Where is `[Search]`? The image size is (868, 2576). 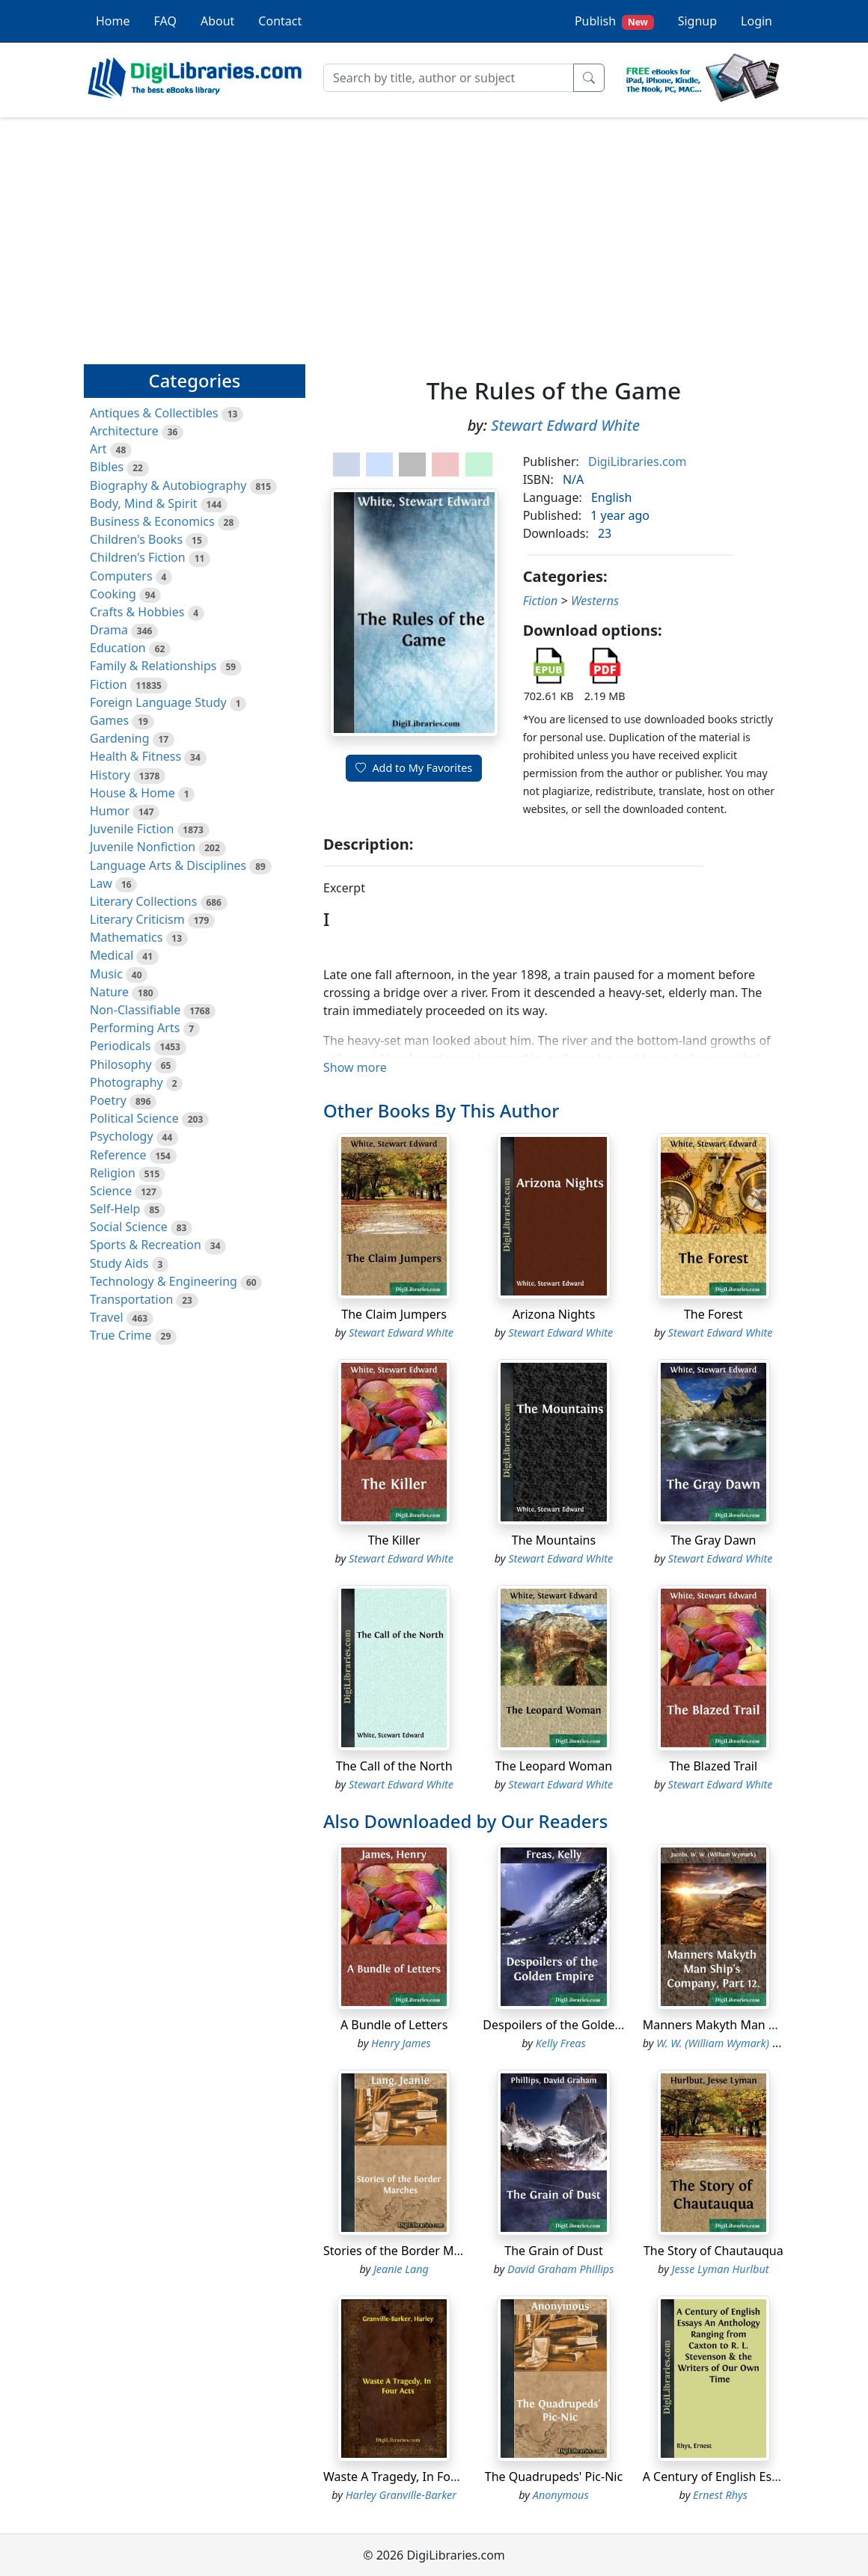 [Search] is located at coordinates (448, 78).